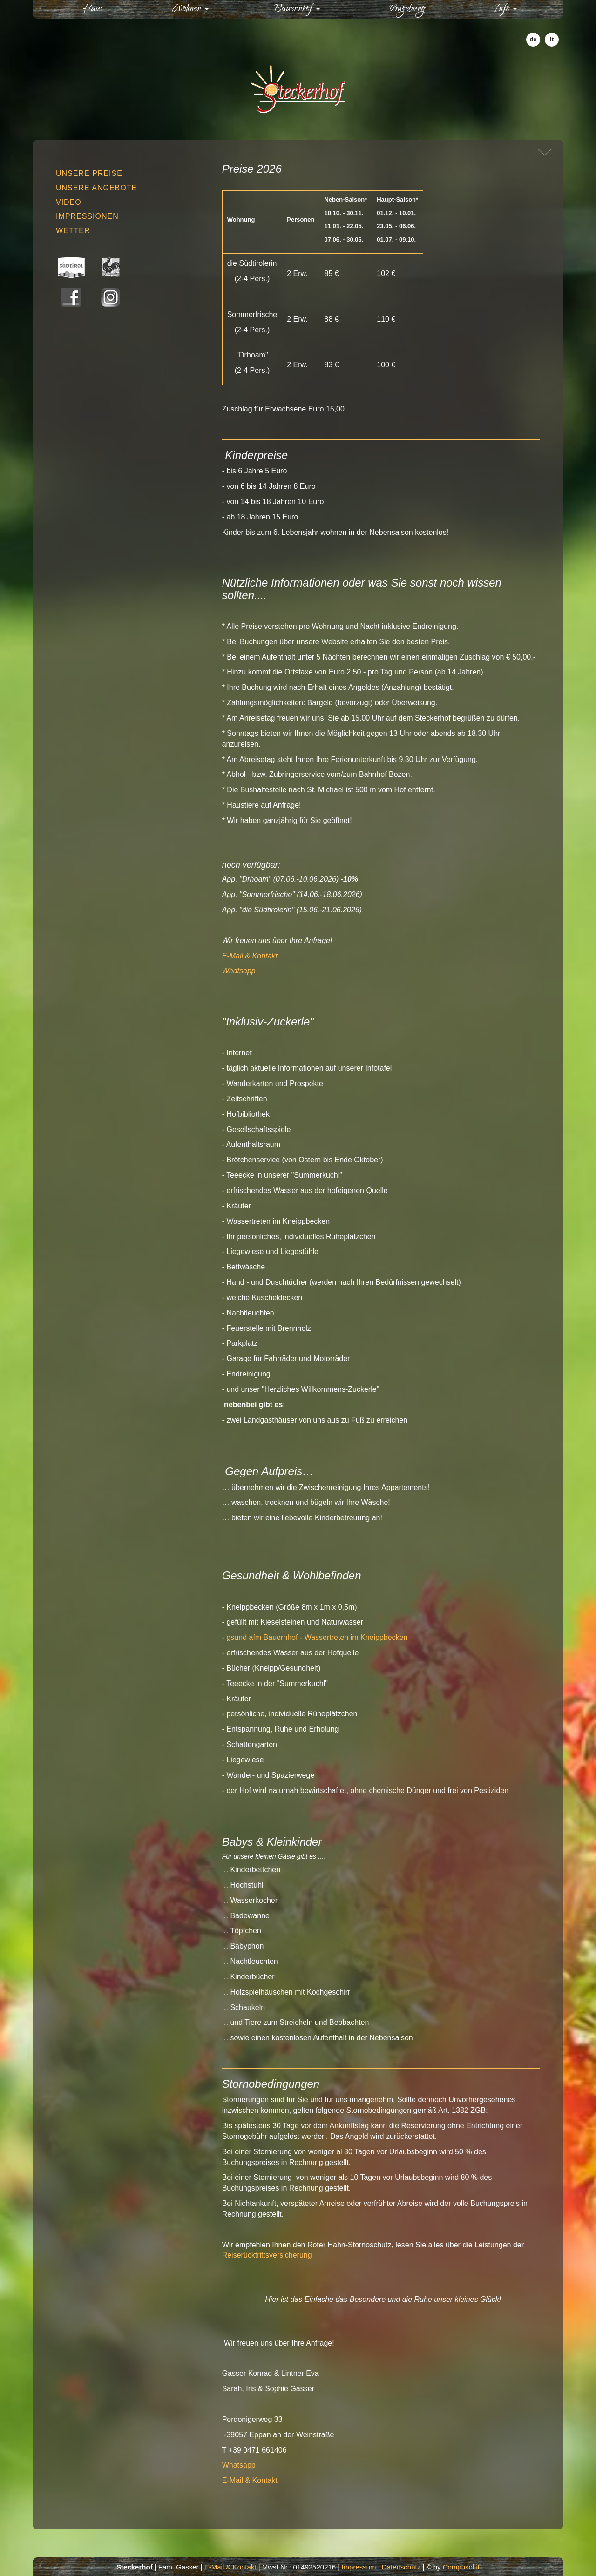 The height and width of the screenshot is (2576, 596). Describe the element at coordinates (505, 9) in the screenshot. I see `Info [button]` at that location.